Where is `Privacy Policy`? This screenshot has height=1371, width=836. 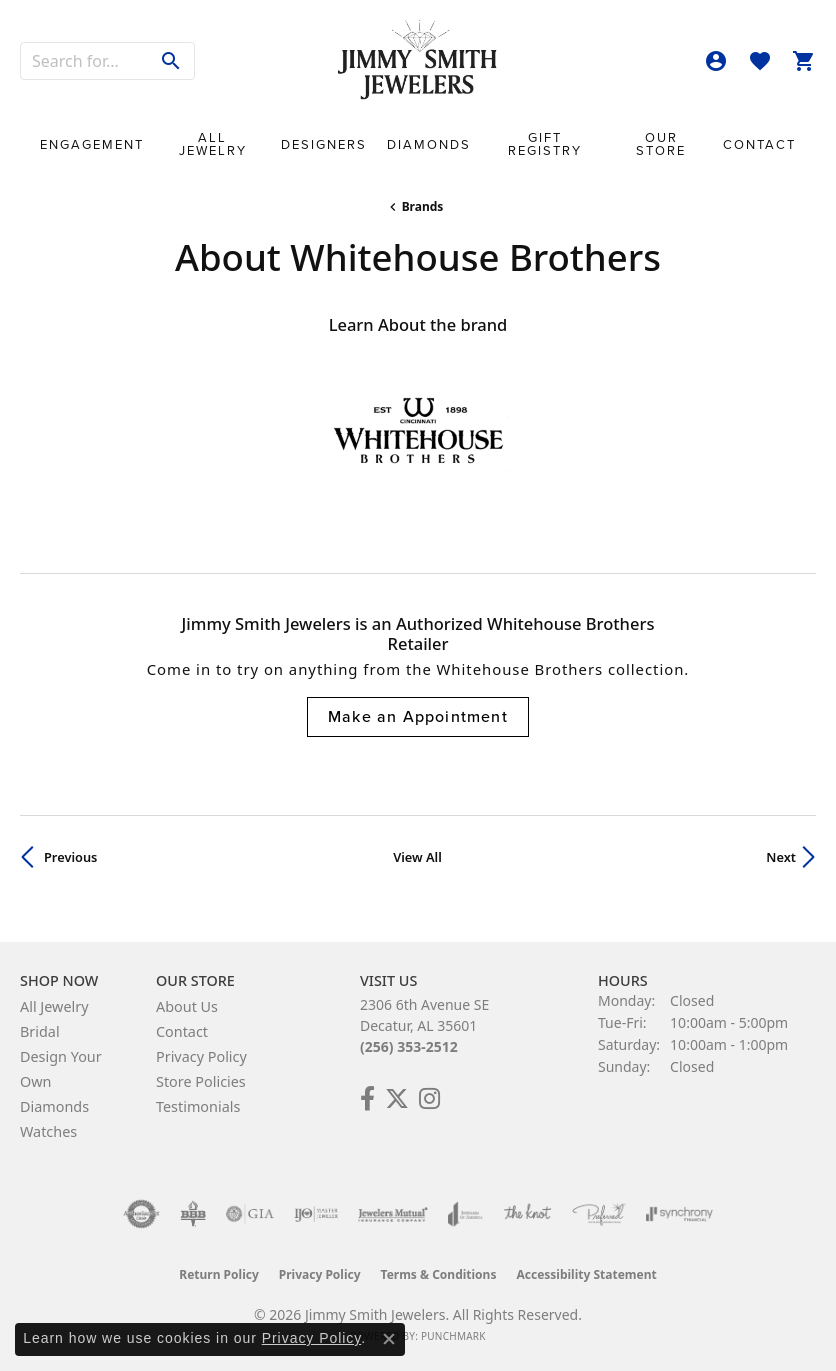 Privacy Policy is located at coordinates (201, 1056).